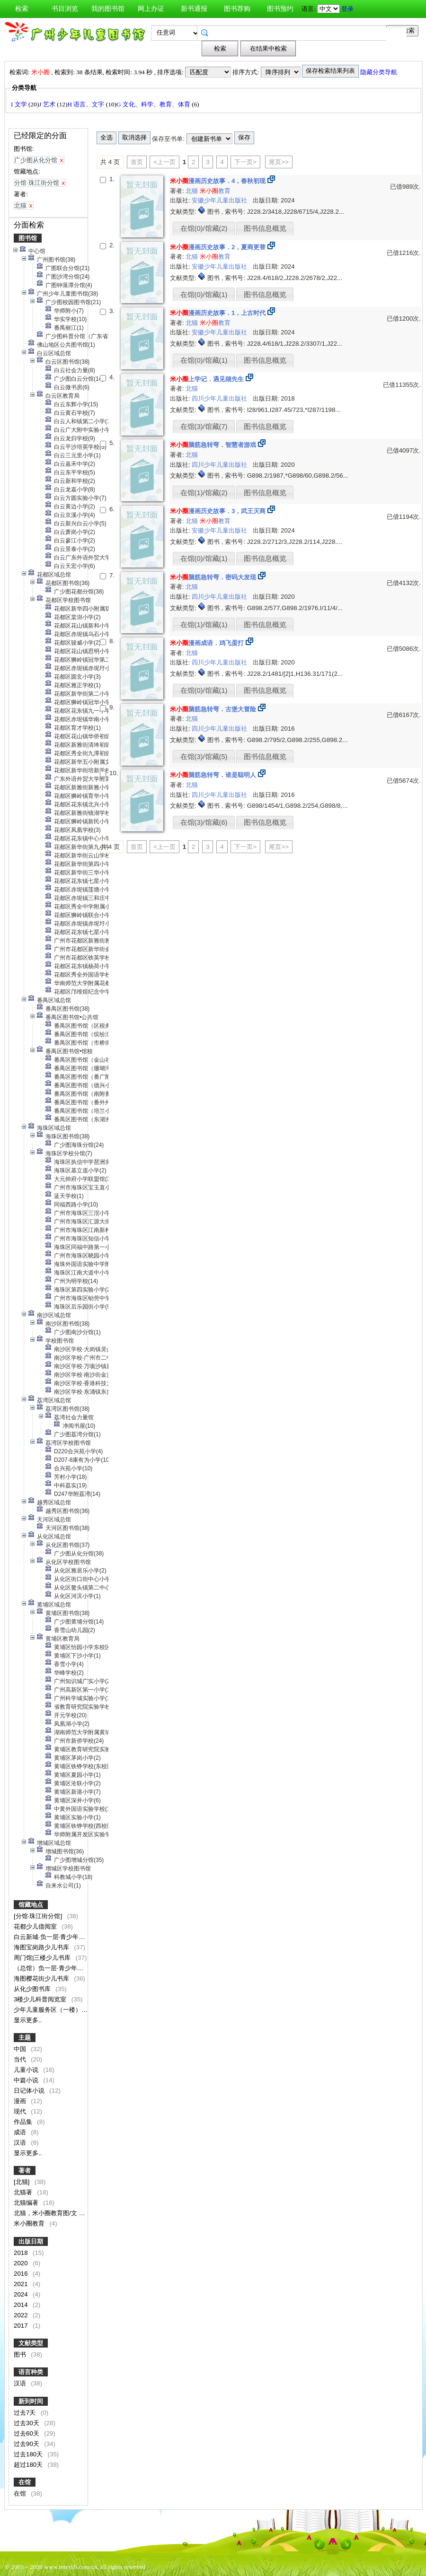 The width and height of the screenshot is (426, 2576). What do you see at coordinates (213, 577) in the screenshot?
I see `脑筋急转弯．密码大发现` at bounding box center [213, 577].